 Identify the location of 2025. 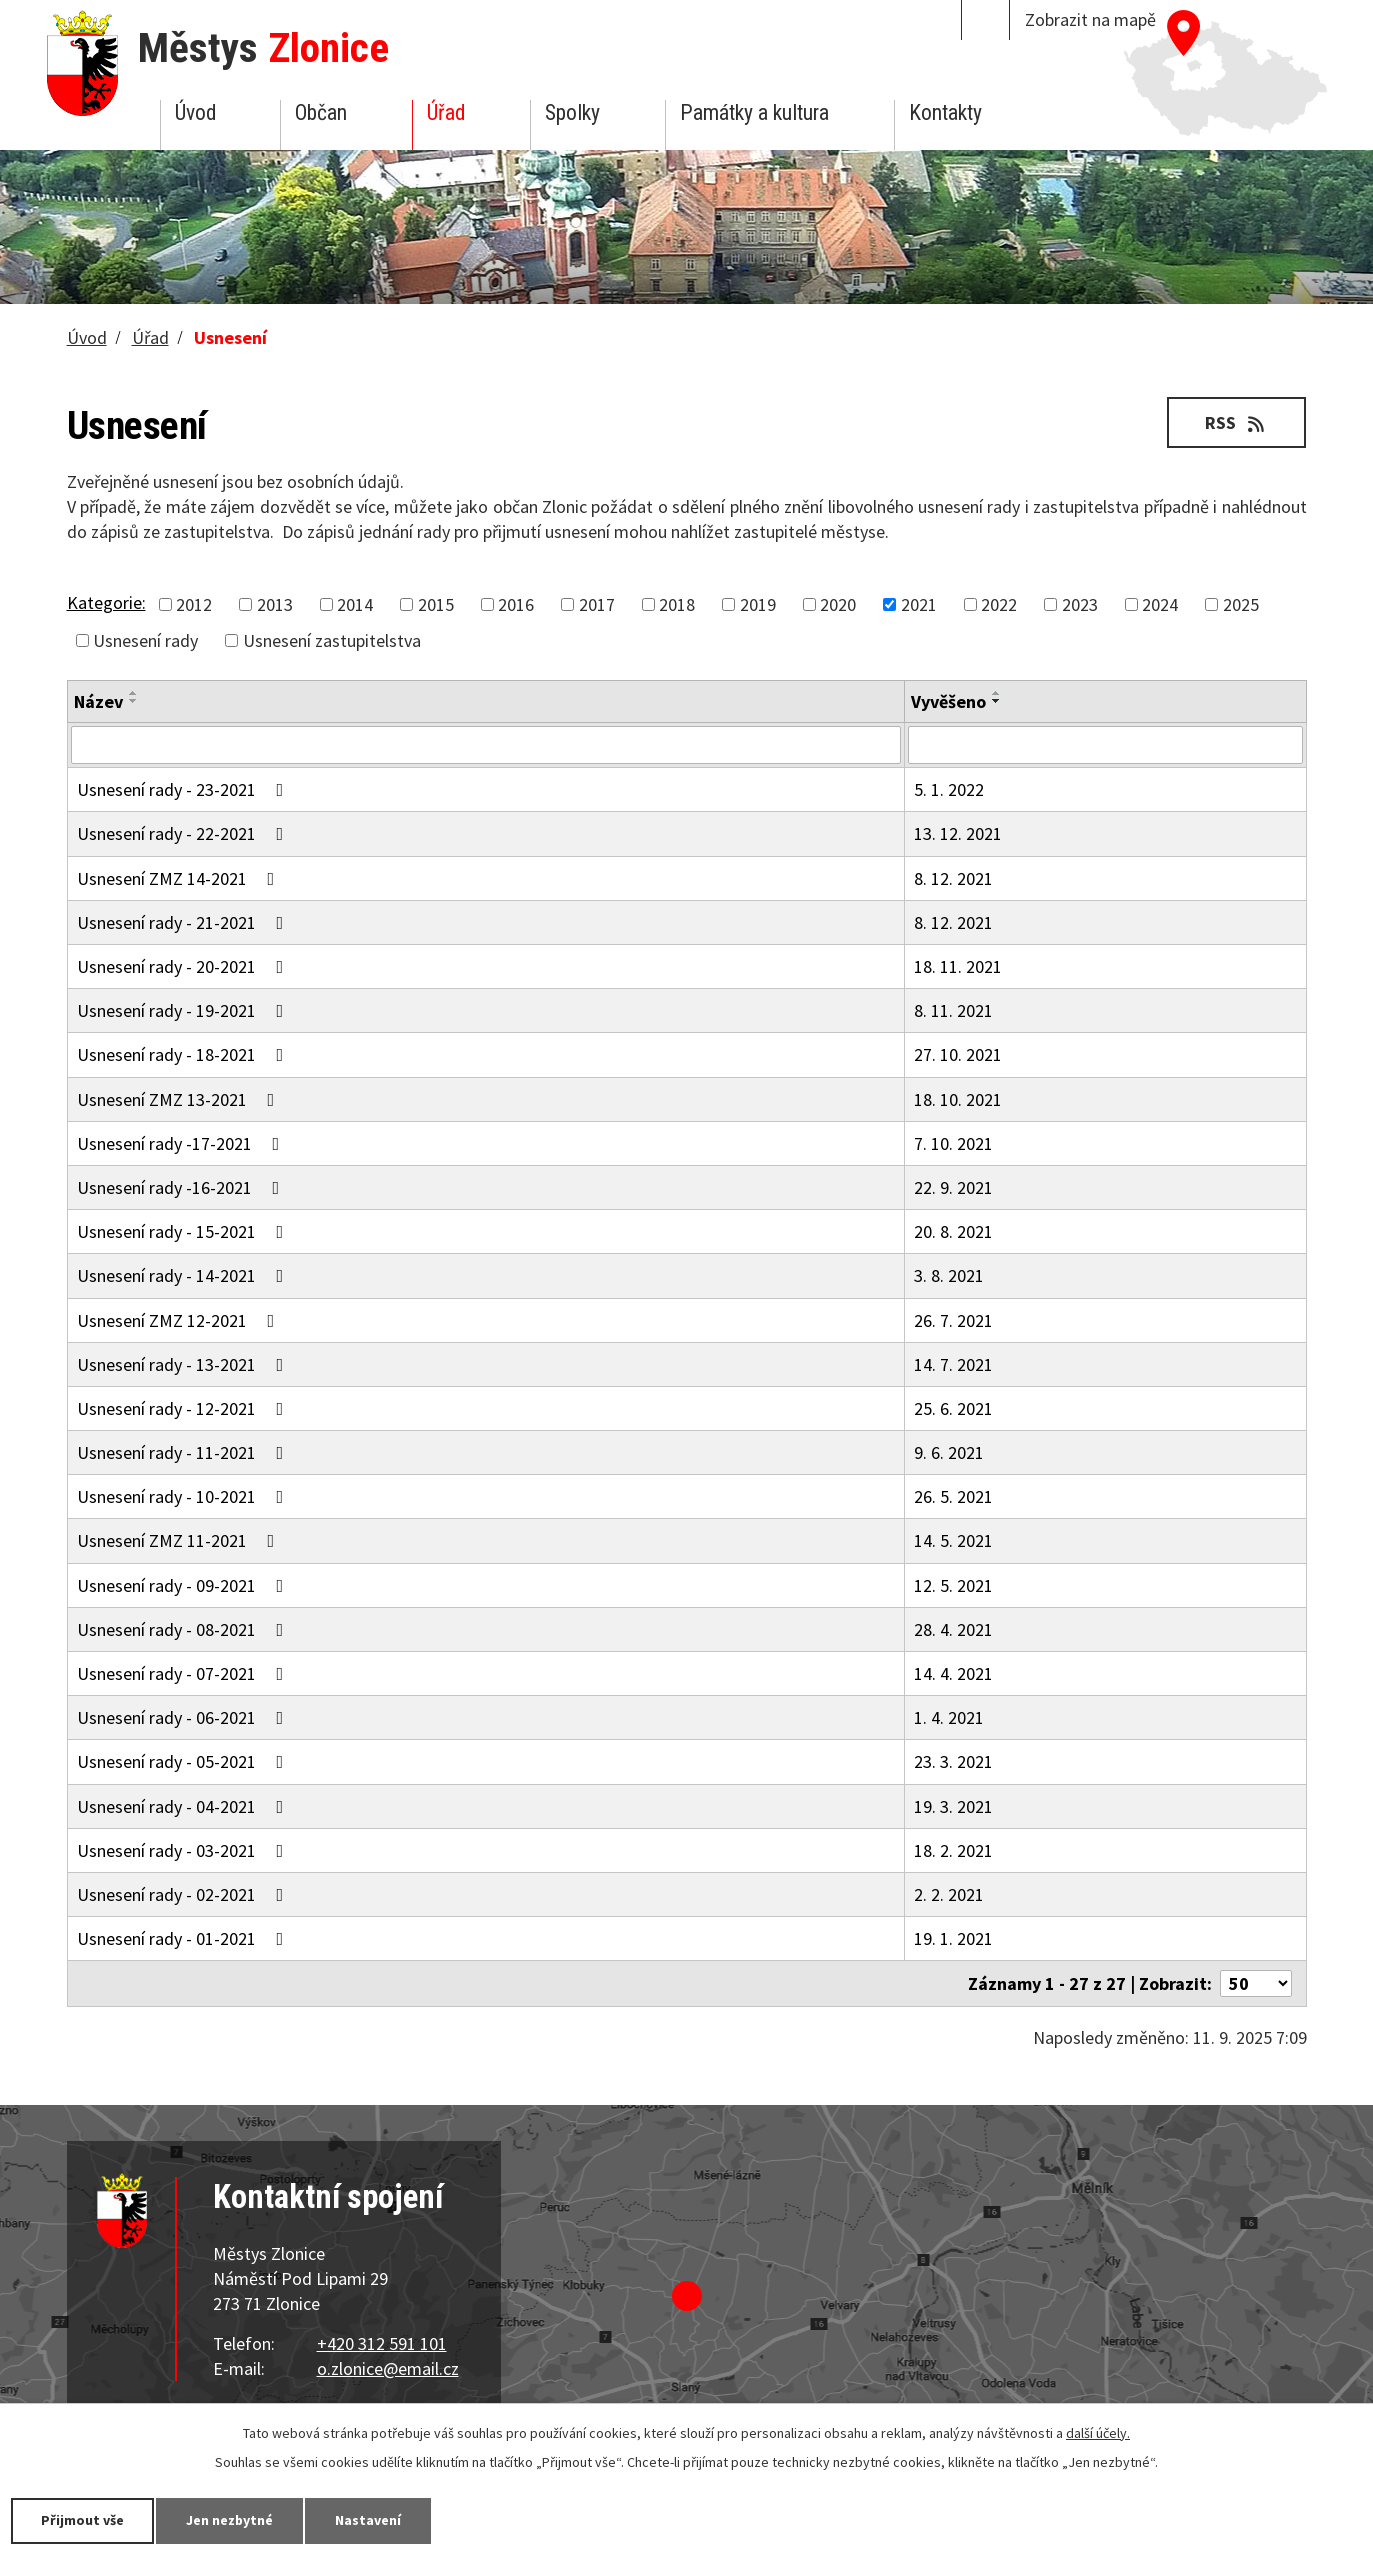
(1241, 604).